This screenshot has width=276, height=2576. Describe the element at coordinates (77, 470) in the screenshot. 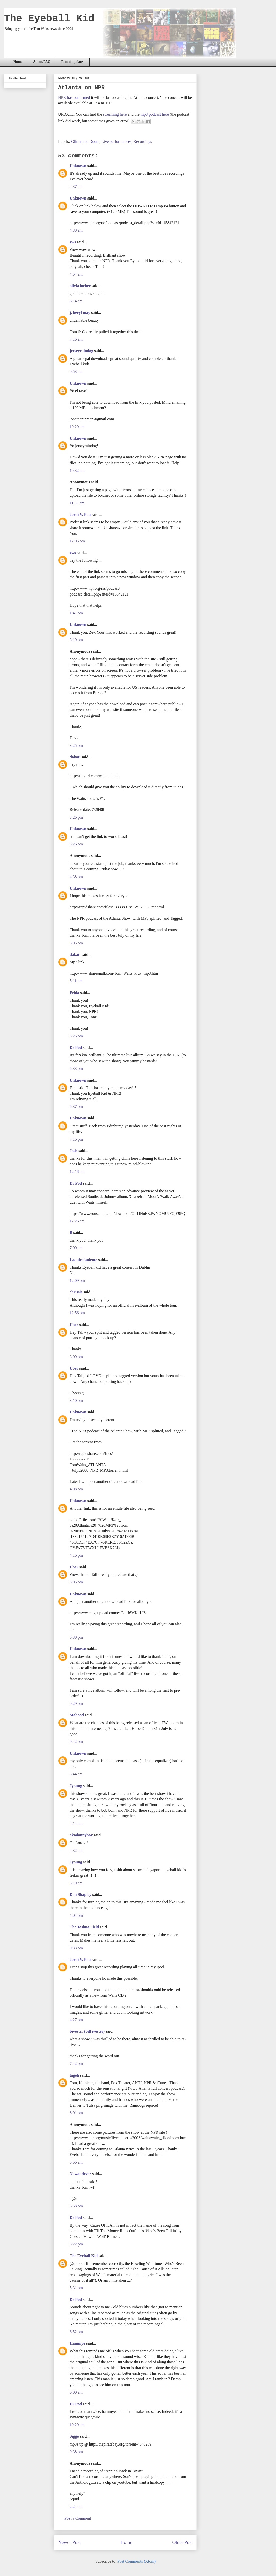

I see `10:32 am` at that location.